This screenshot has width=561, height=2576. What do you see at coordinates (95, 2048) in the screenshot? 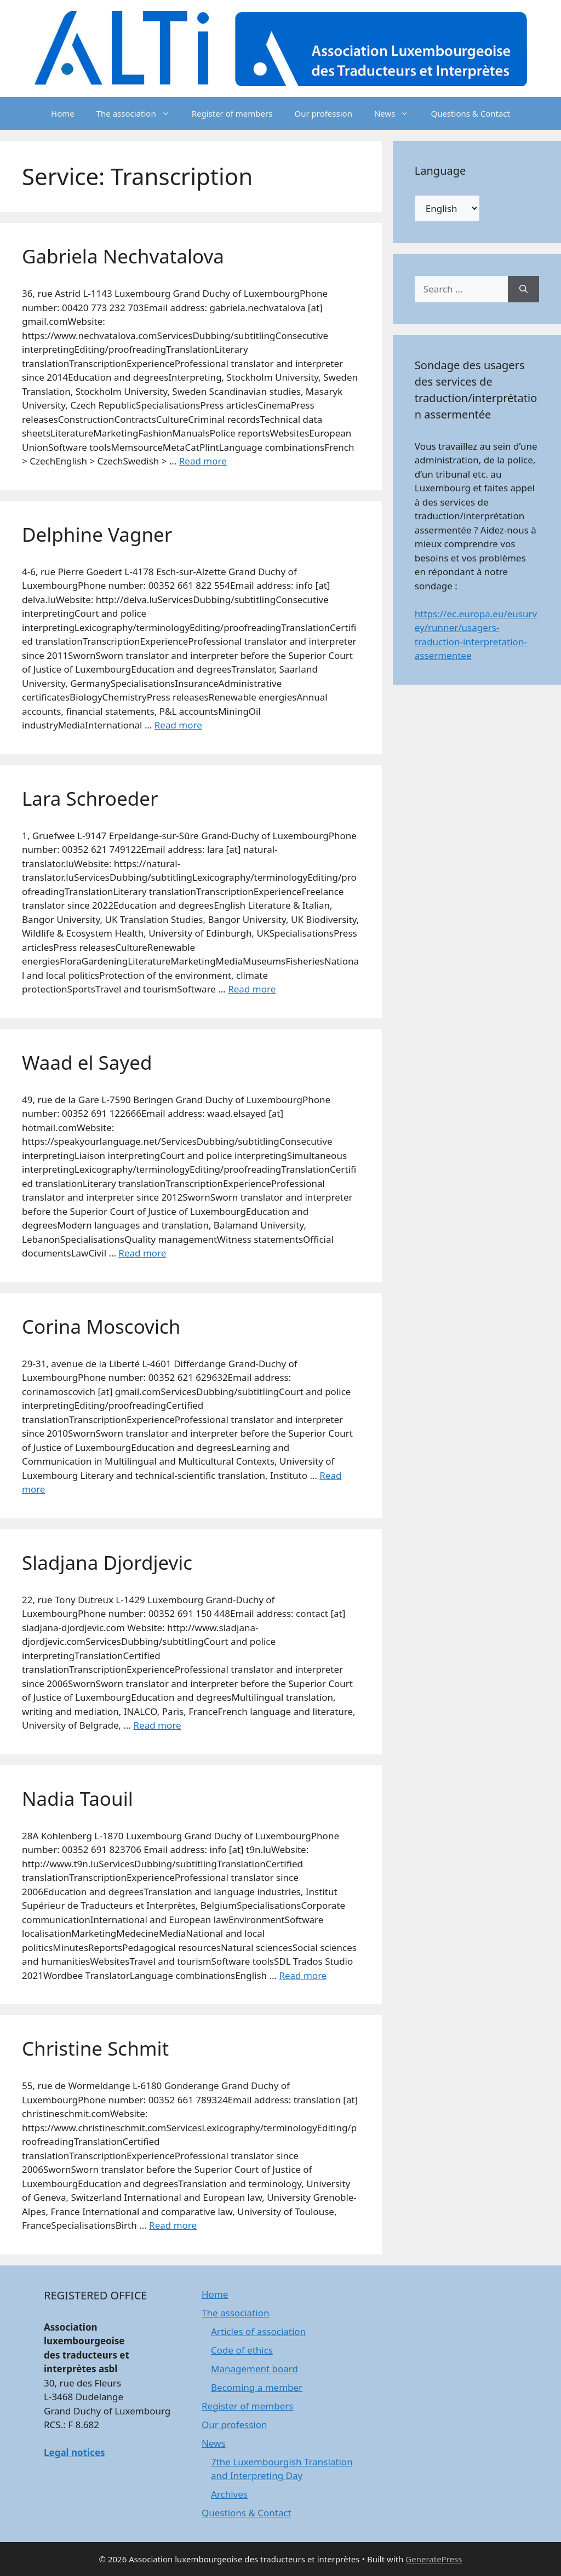
I see `Christine Schmit` at bounding box center [95, 2048].